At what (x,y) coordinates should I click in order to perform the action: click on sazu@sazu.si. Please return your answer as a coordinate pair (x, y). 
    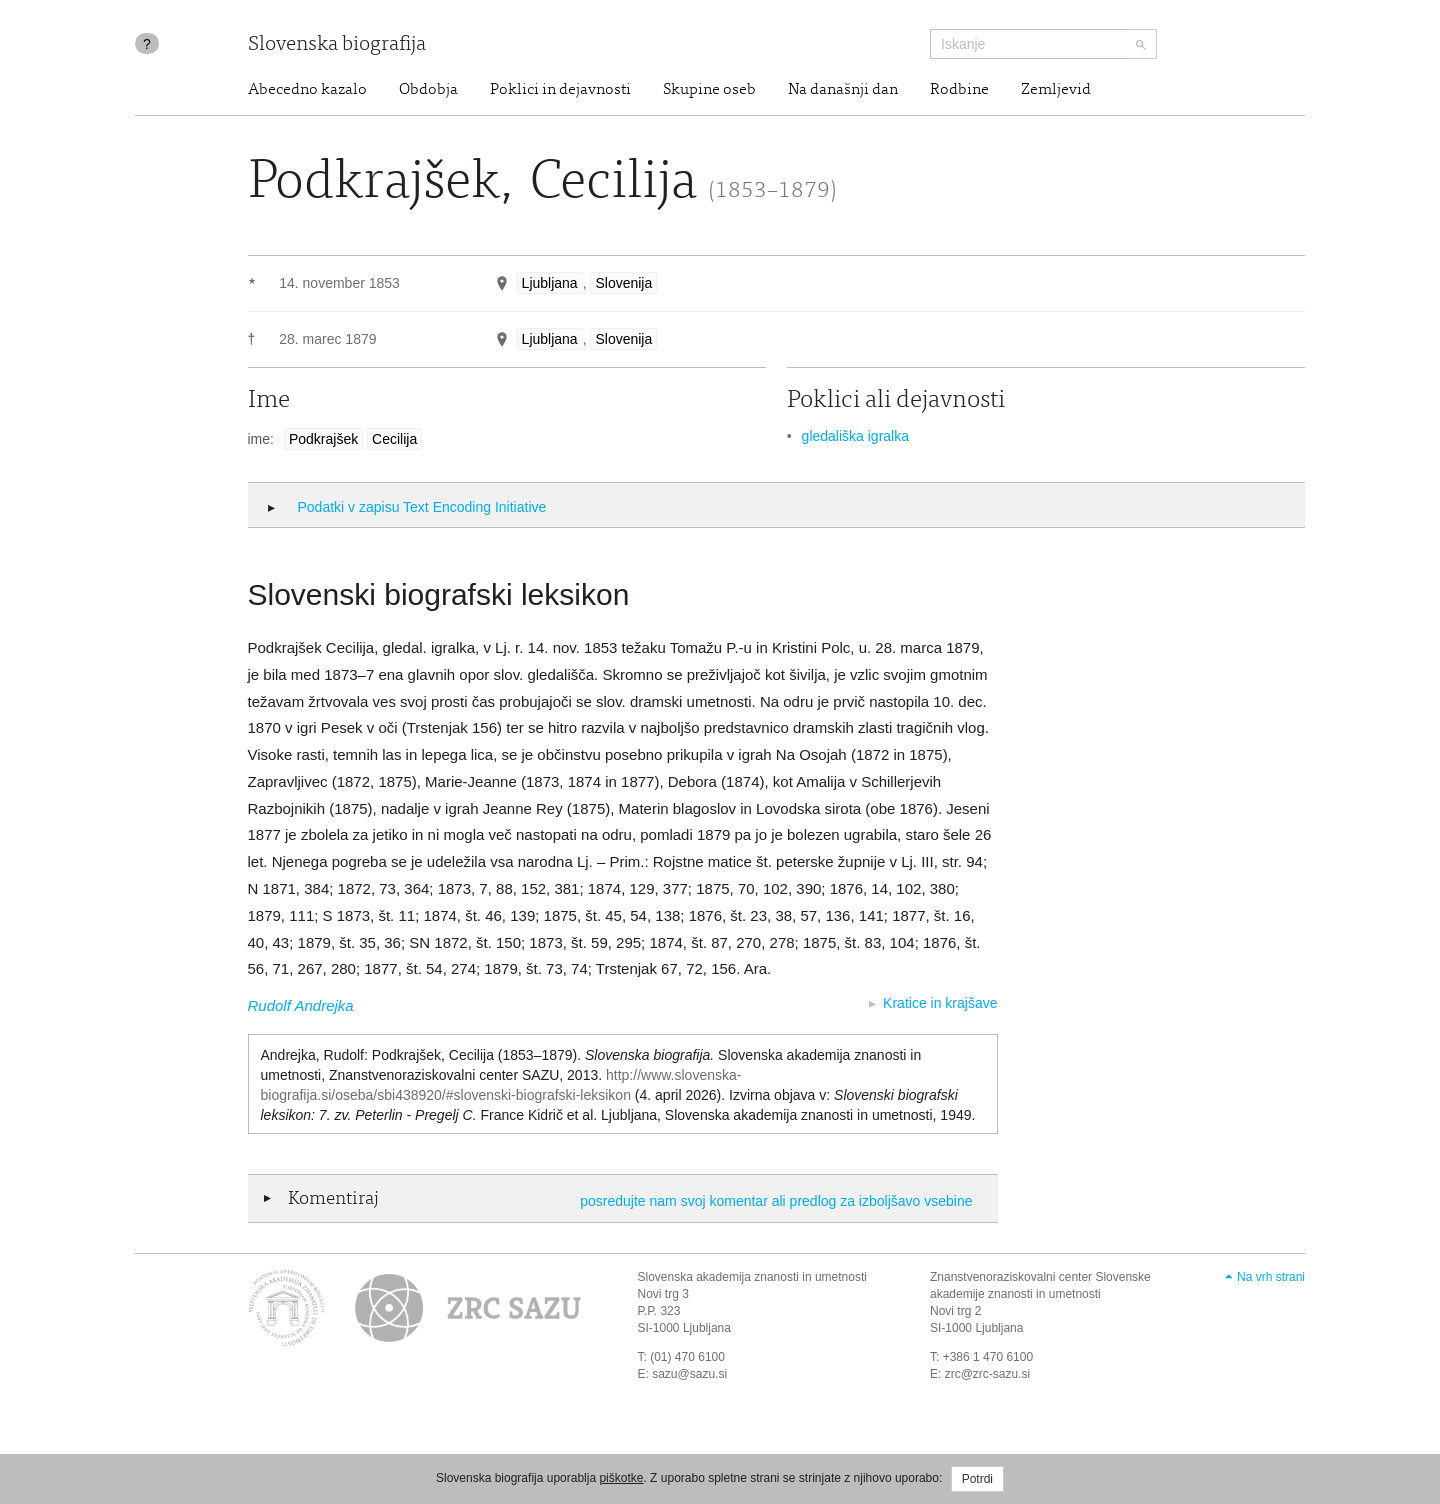
    Looking at the image, I should click on (689, 1374).